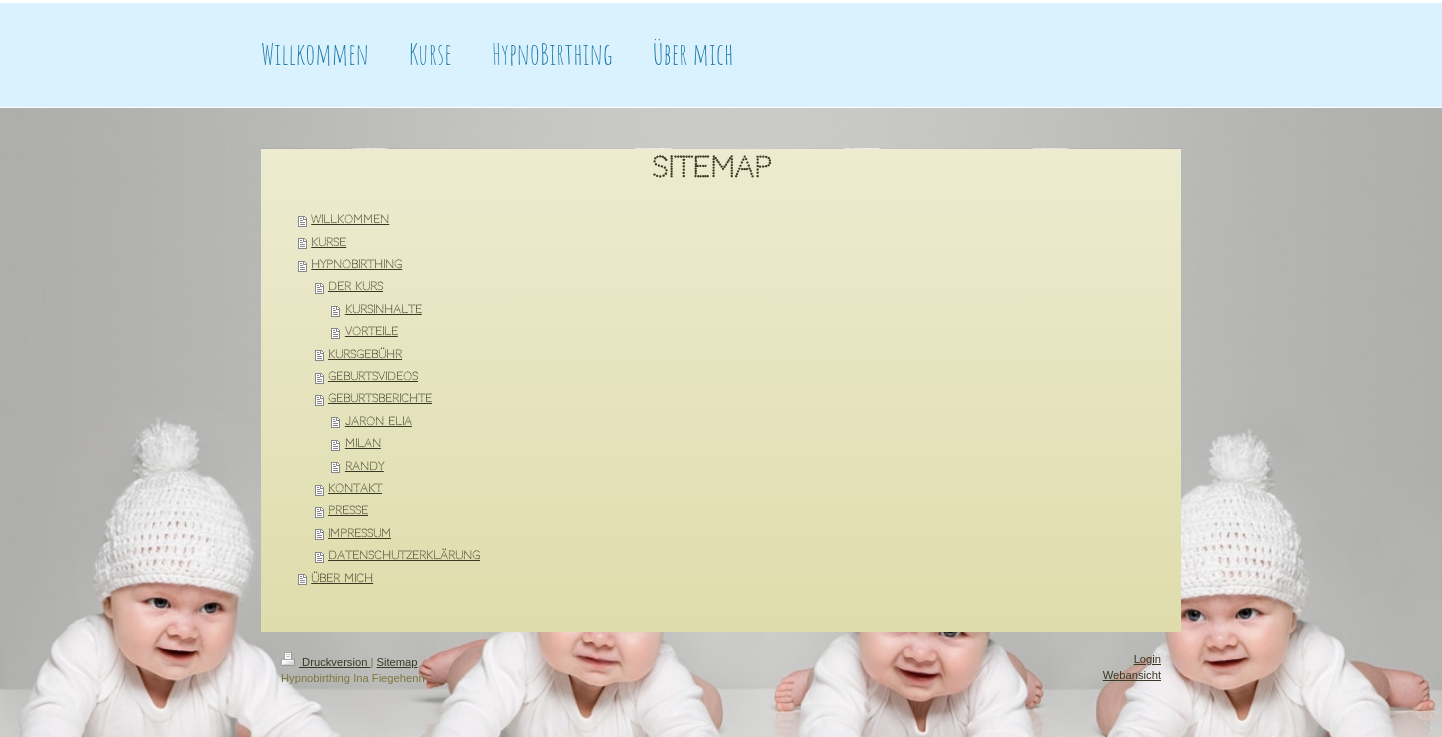 Image resolution: width=1442 pixels, height=737 pixels. I want to click on Randy, so click(364, 466).